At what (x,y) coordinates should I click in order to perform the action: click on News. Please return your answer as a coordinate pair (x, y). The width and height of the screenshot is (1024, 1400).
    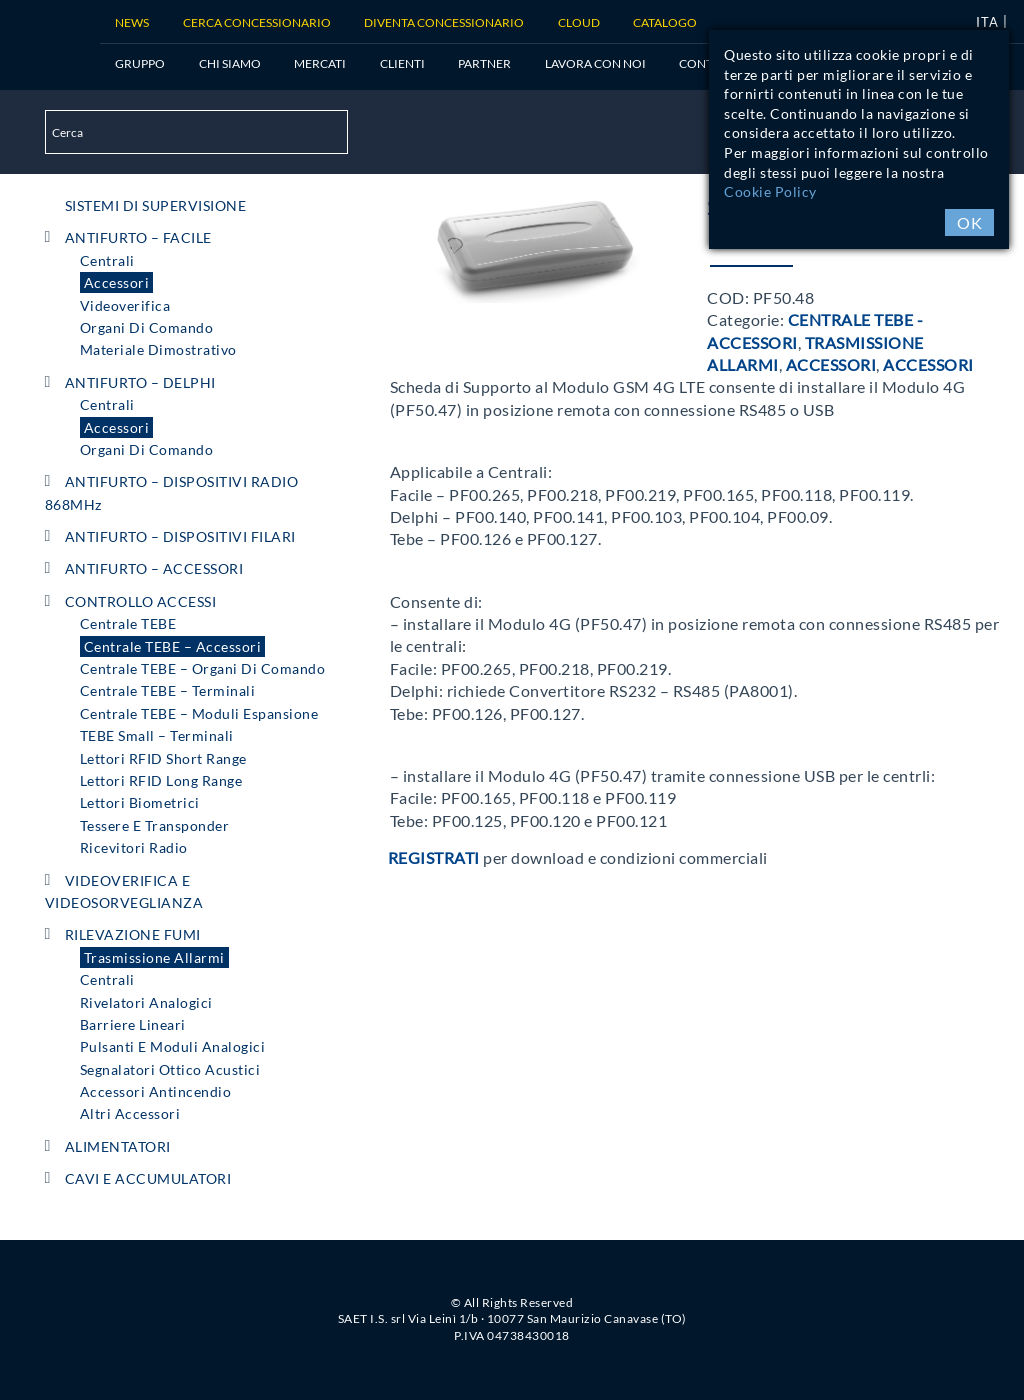
    Looking at the image, I should click on (132, 22).